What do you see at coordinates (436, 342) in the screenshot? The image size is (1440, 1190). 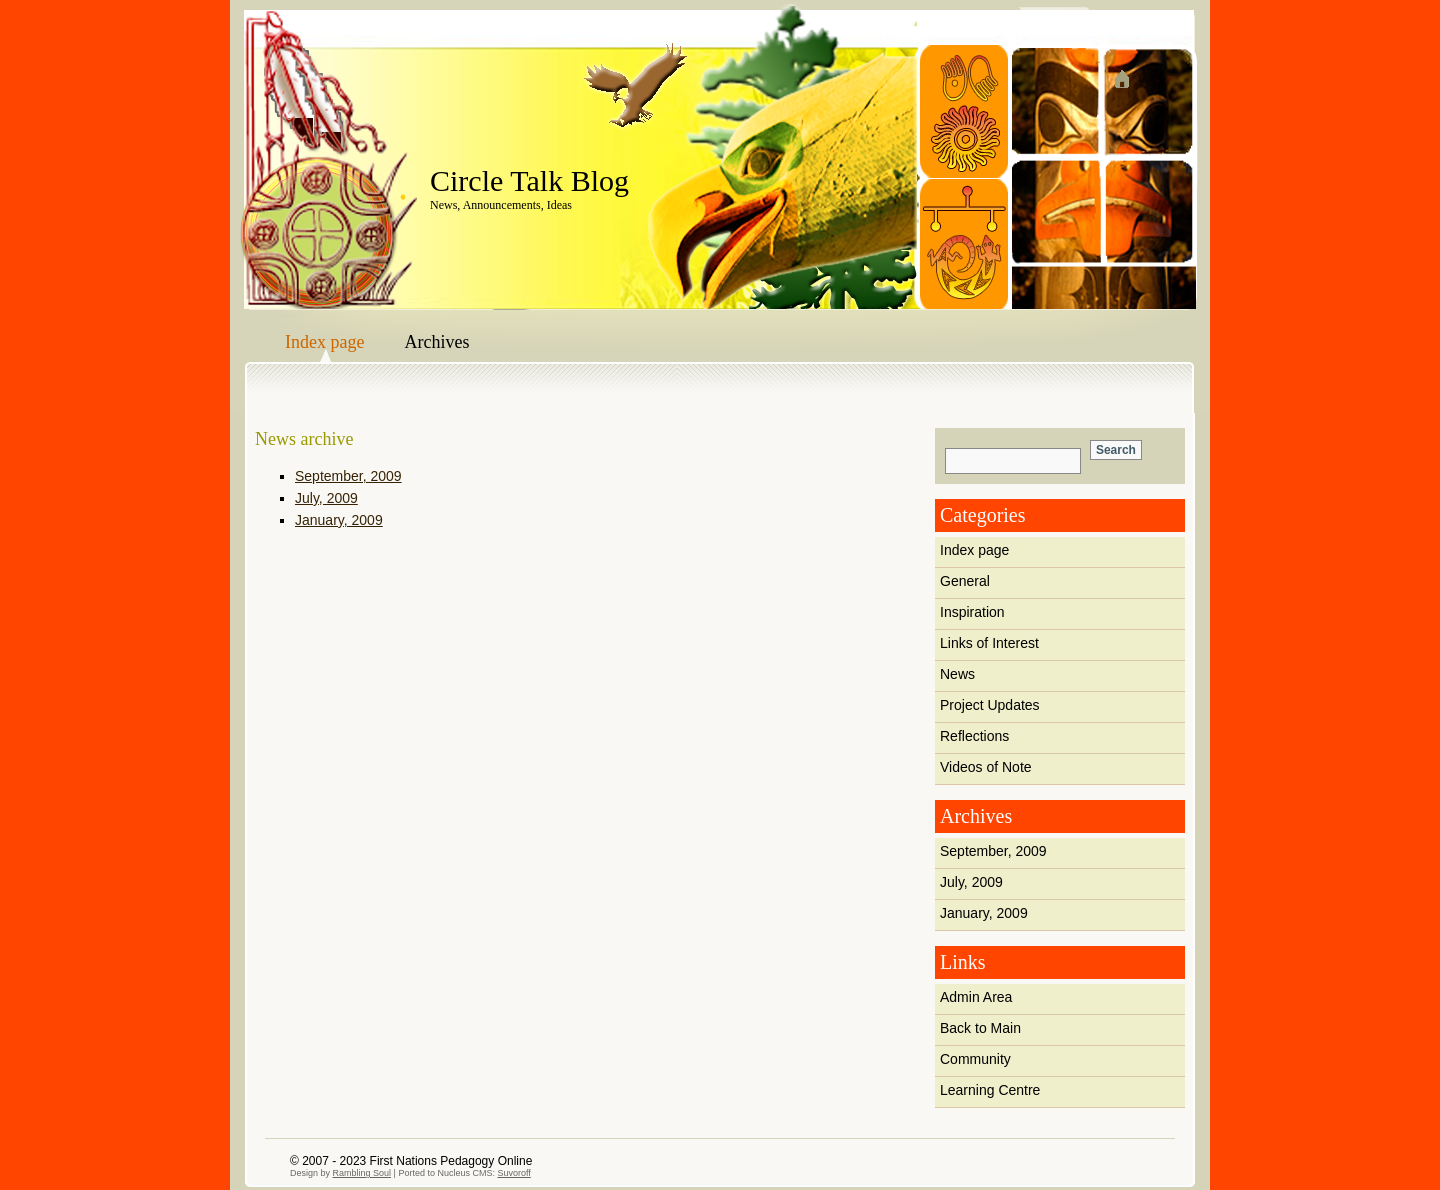 I see `Archives` at bounding box center [436, 342].